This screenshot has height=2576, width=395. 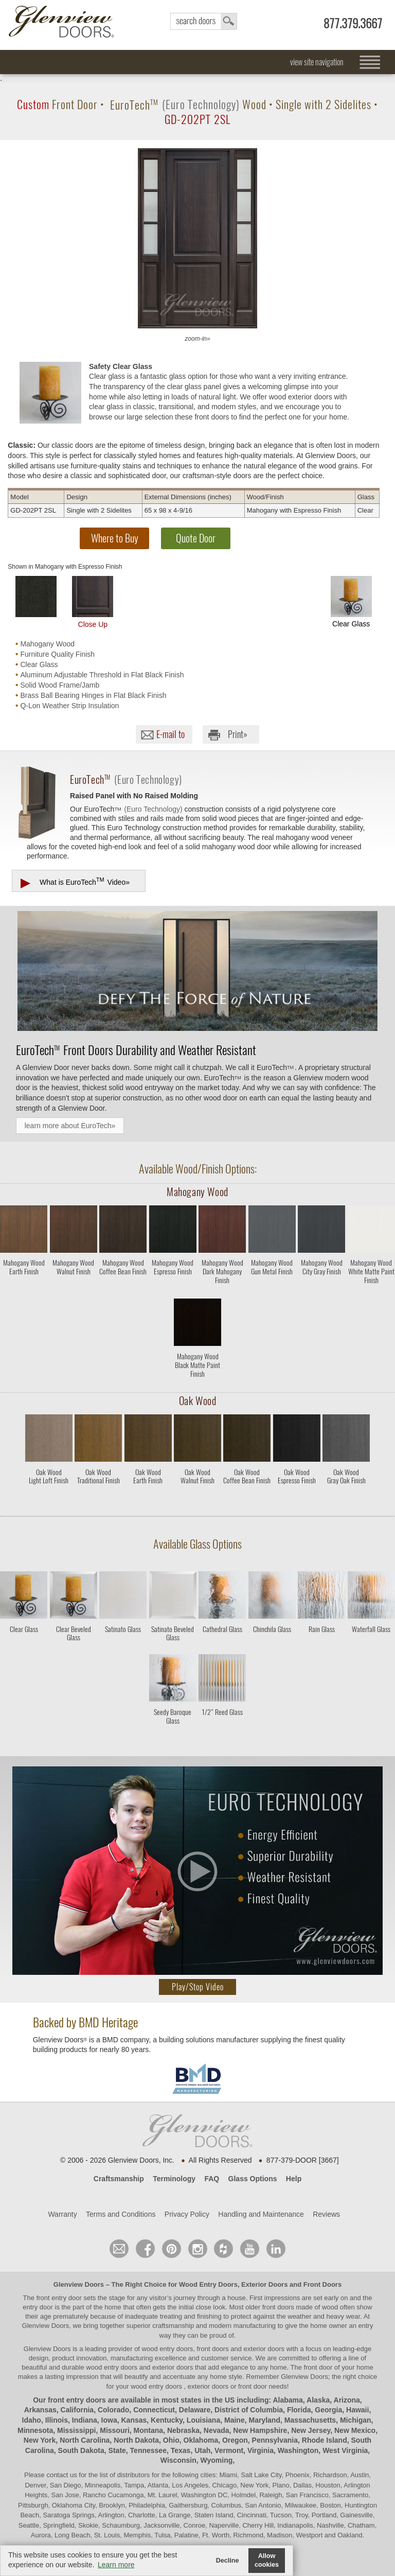 I want to click on Vermont, so click(x=228, y=2450).